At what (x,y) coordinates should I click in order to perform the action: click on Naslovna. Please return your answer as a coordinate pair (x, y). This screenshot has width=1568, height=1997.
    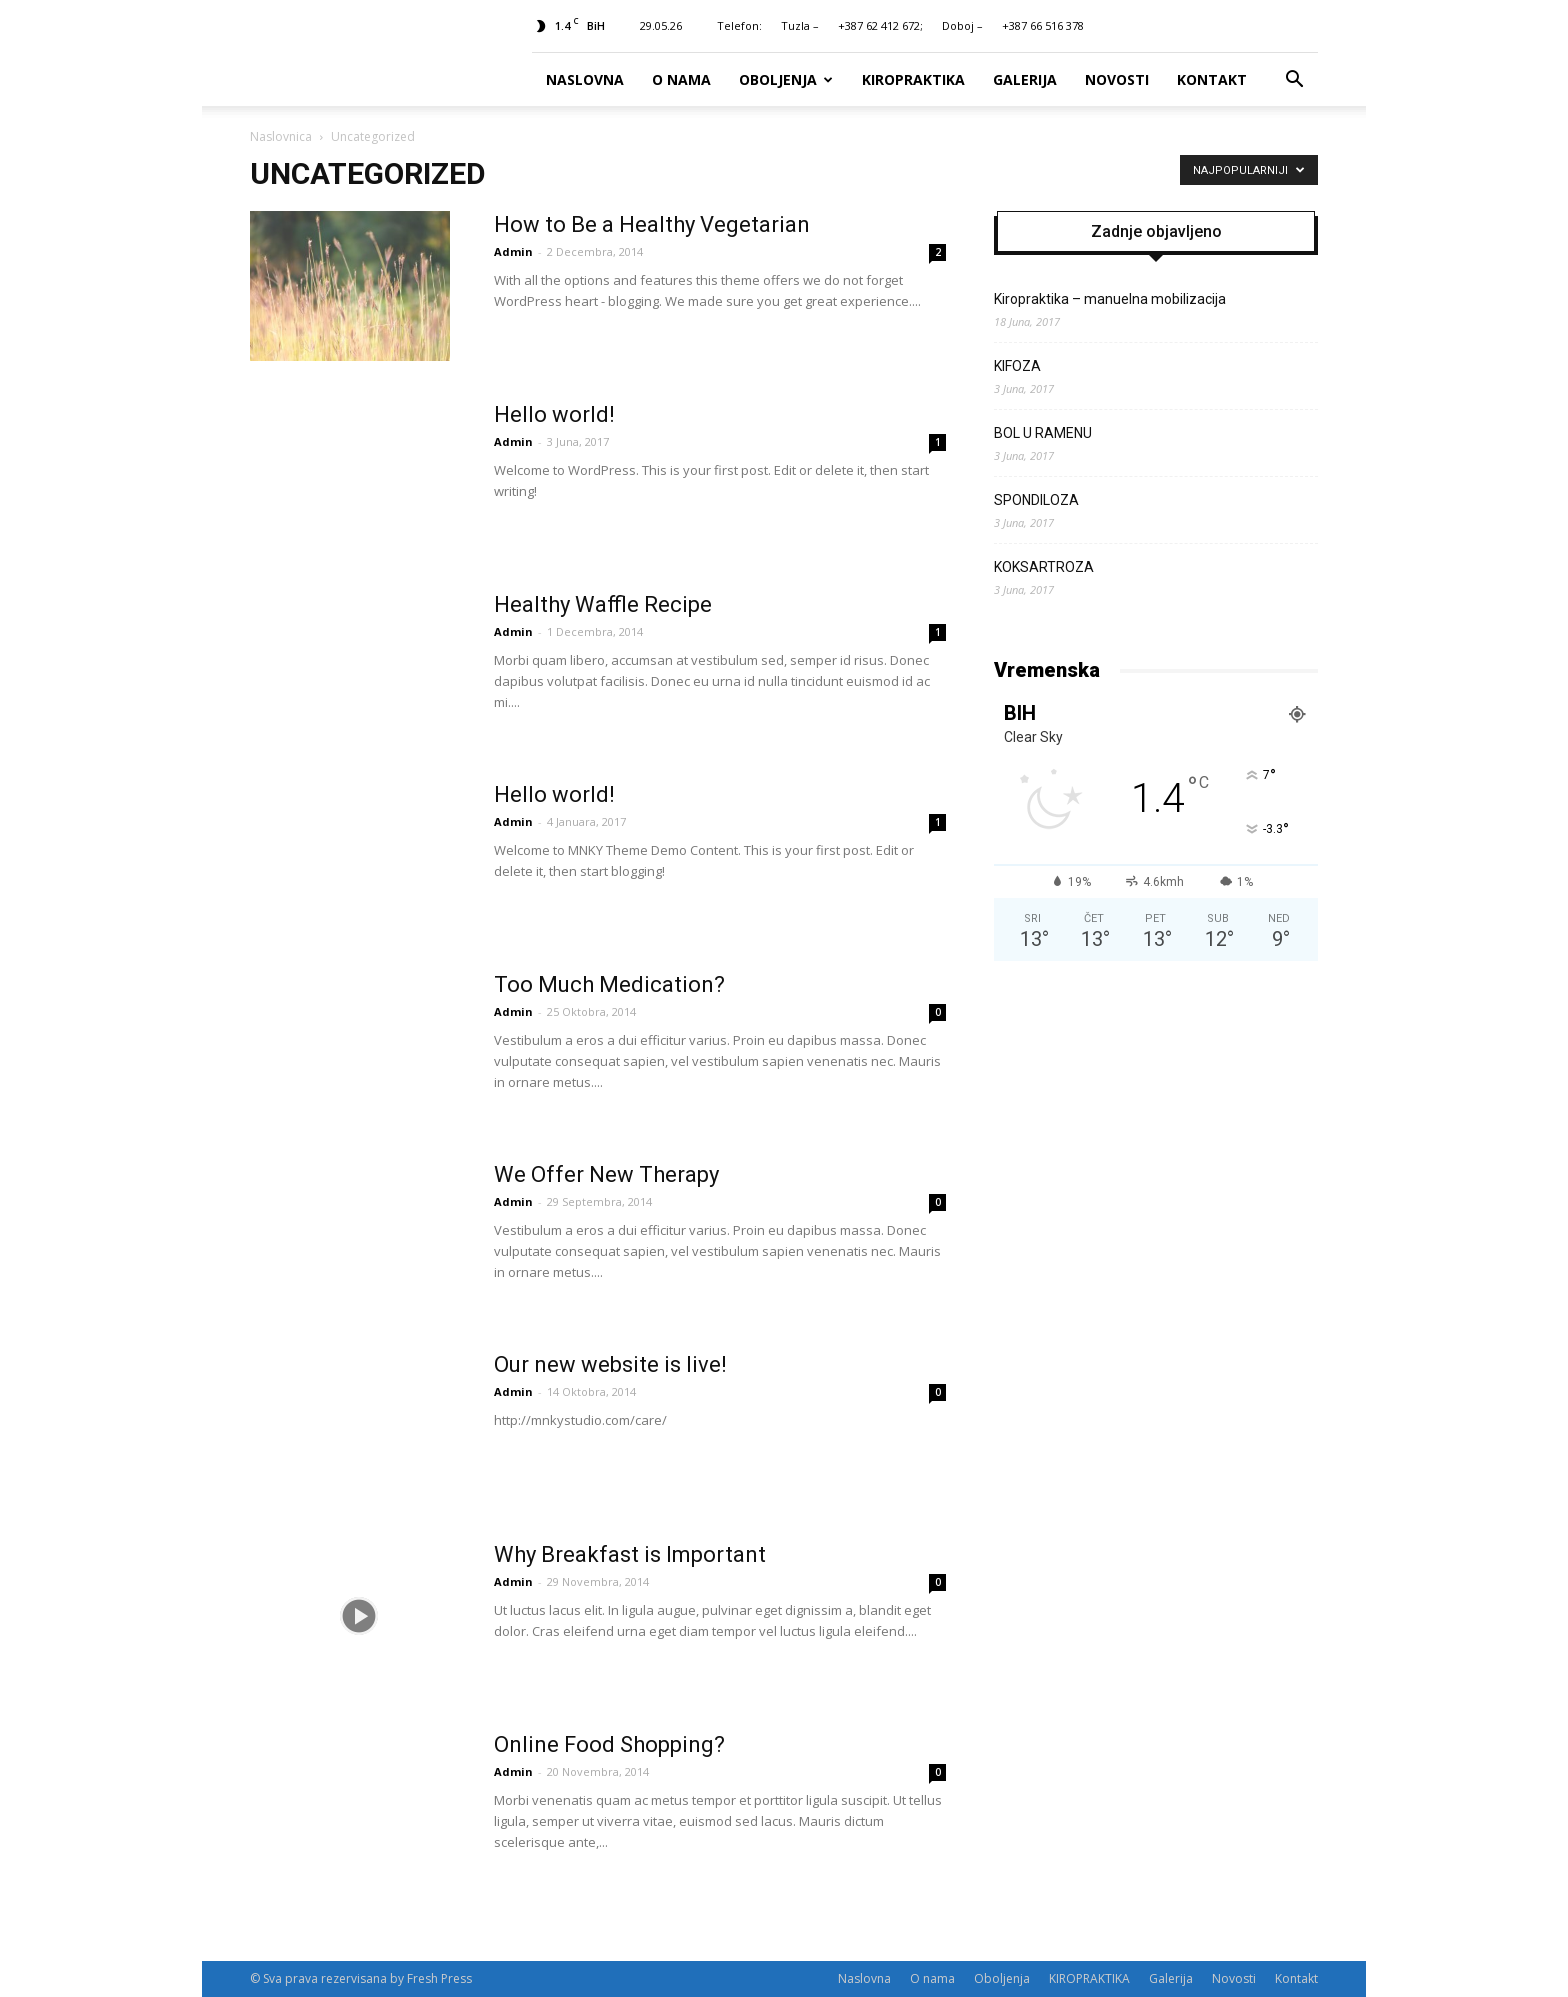
    Looking at the image, I should click on (585, 79).